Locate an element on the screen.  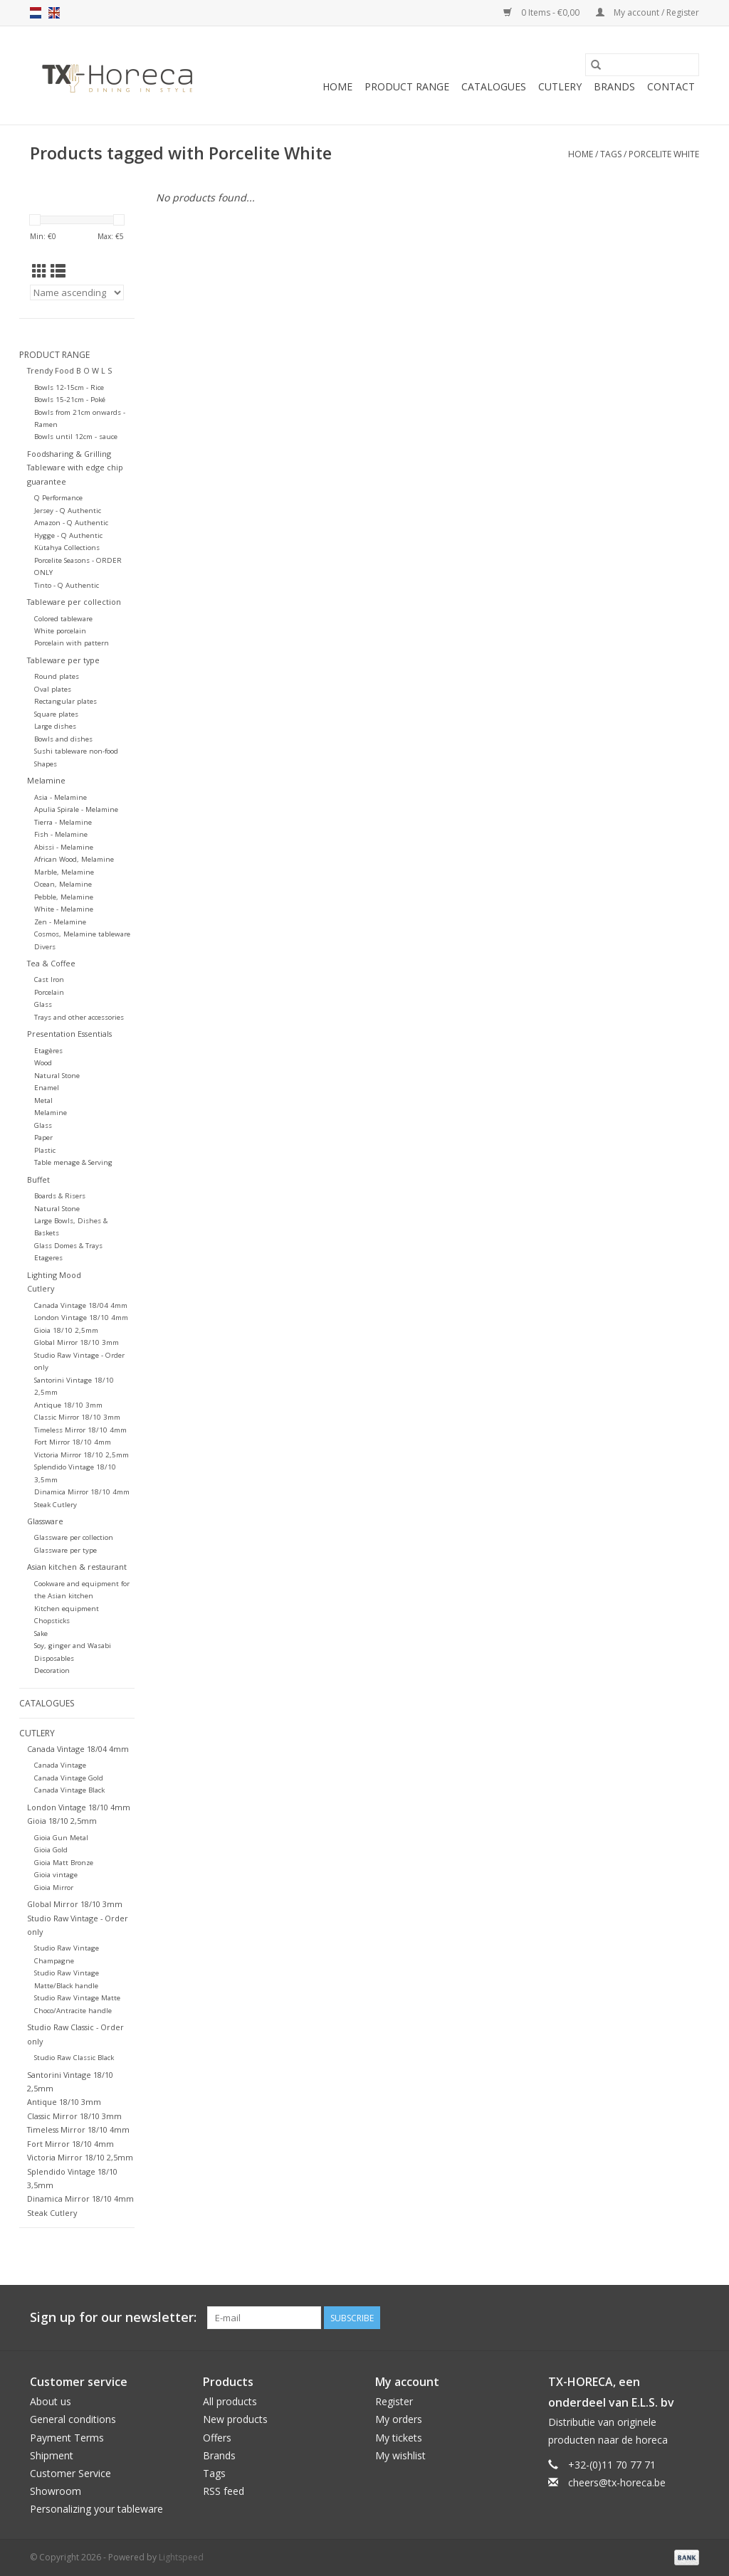
My account / Register is located at coordinates (647, 12).